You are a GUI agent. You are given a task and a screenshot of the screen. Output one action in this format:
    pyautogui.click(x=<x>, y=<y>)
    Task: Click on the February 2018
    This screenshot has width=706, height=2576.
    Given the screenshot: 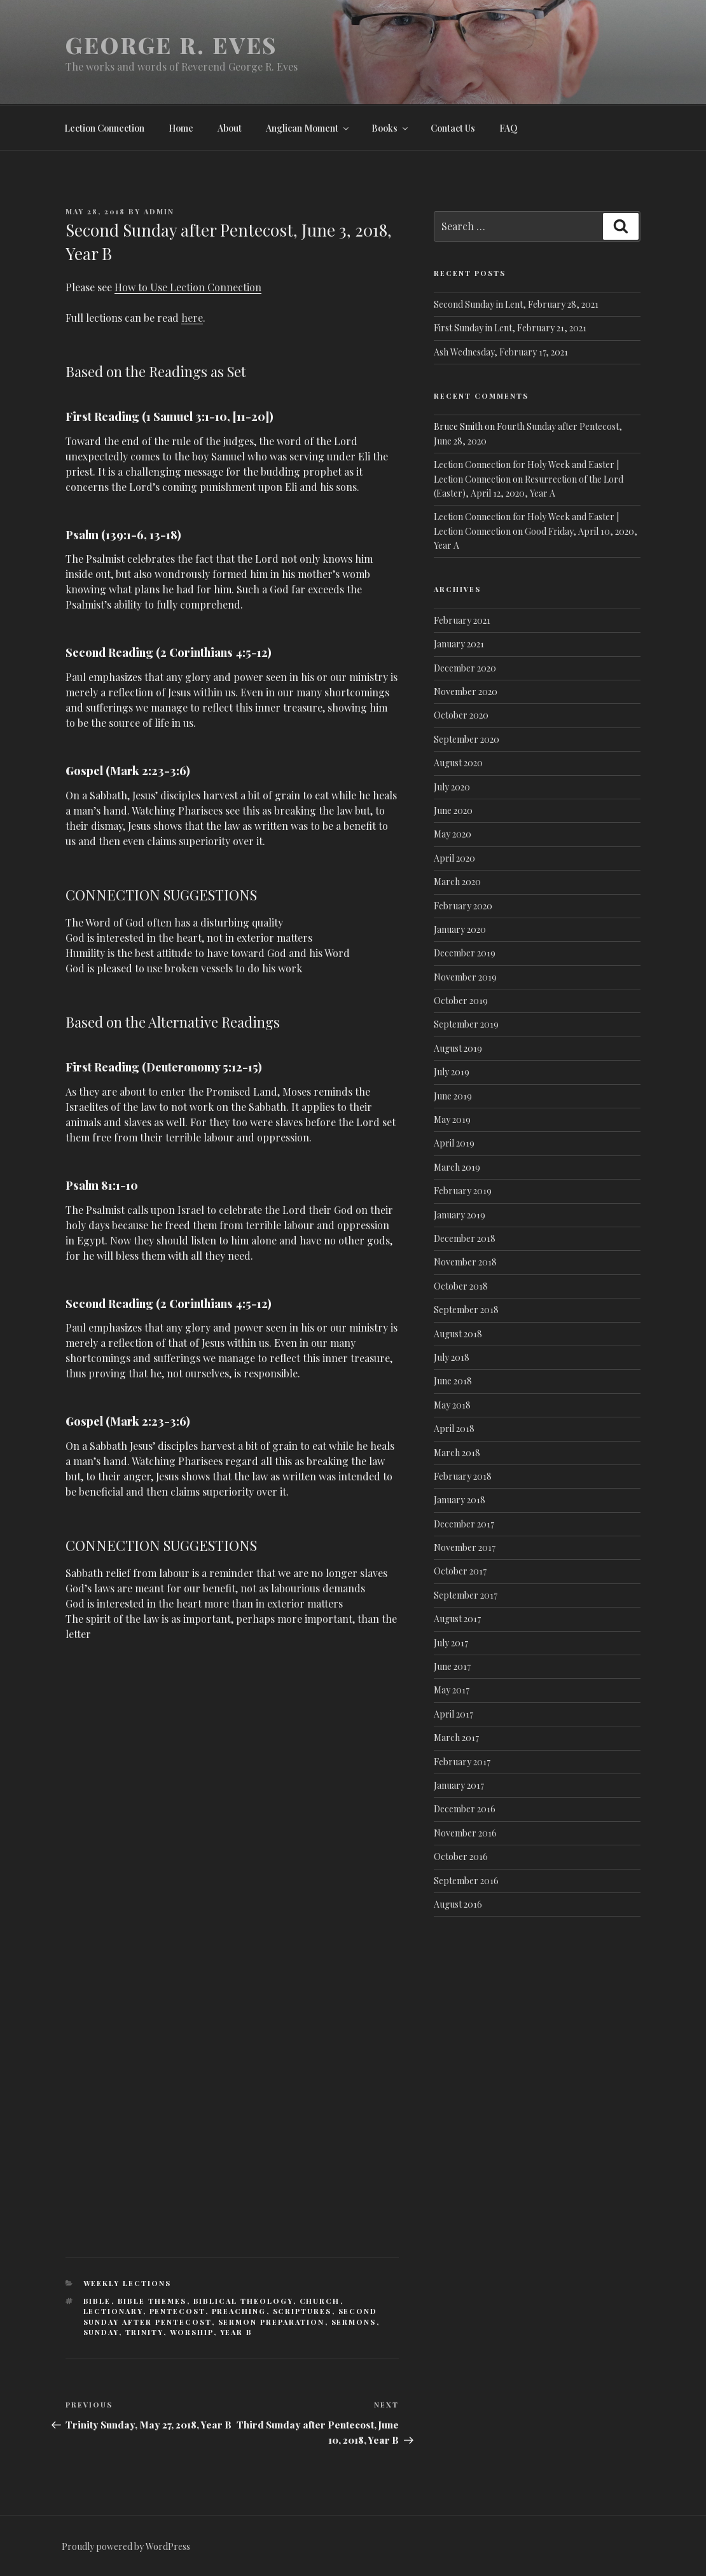 What is the action you would take?
    pyautogui.click(x=463, y=1476)
    